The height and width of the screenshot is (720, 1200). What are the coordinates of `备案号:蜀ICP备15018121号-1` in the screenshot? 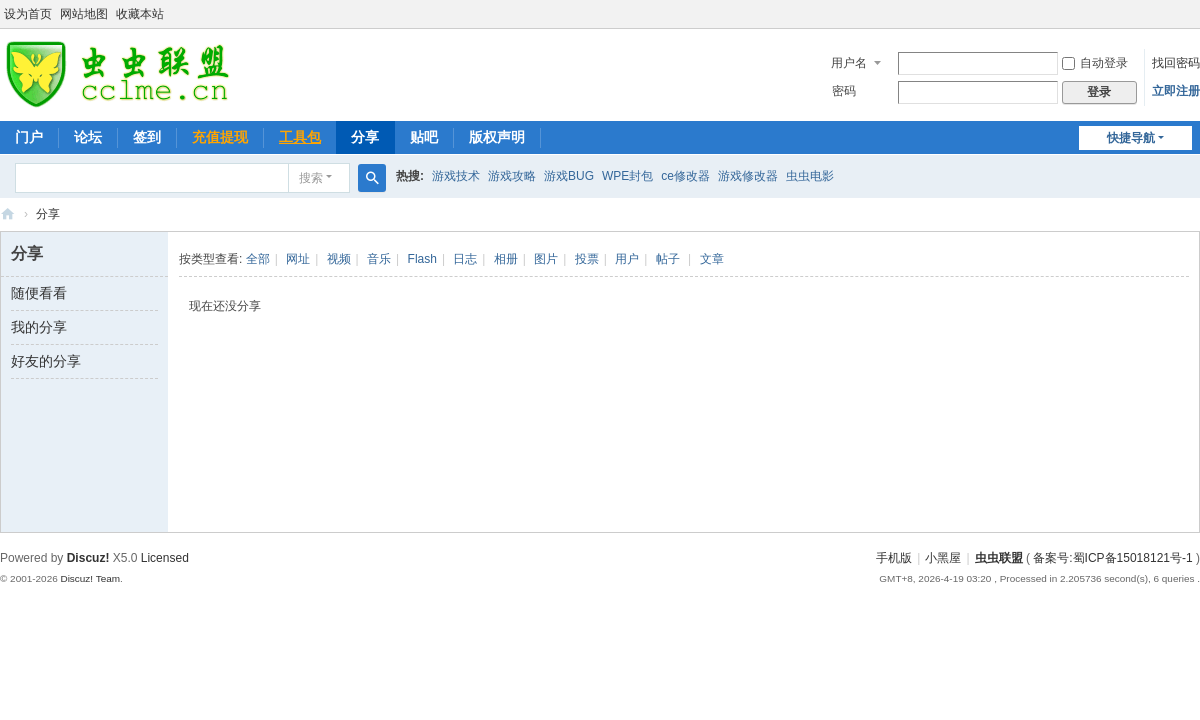 It's located at (1112, 558).